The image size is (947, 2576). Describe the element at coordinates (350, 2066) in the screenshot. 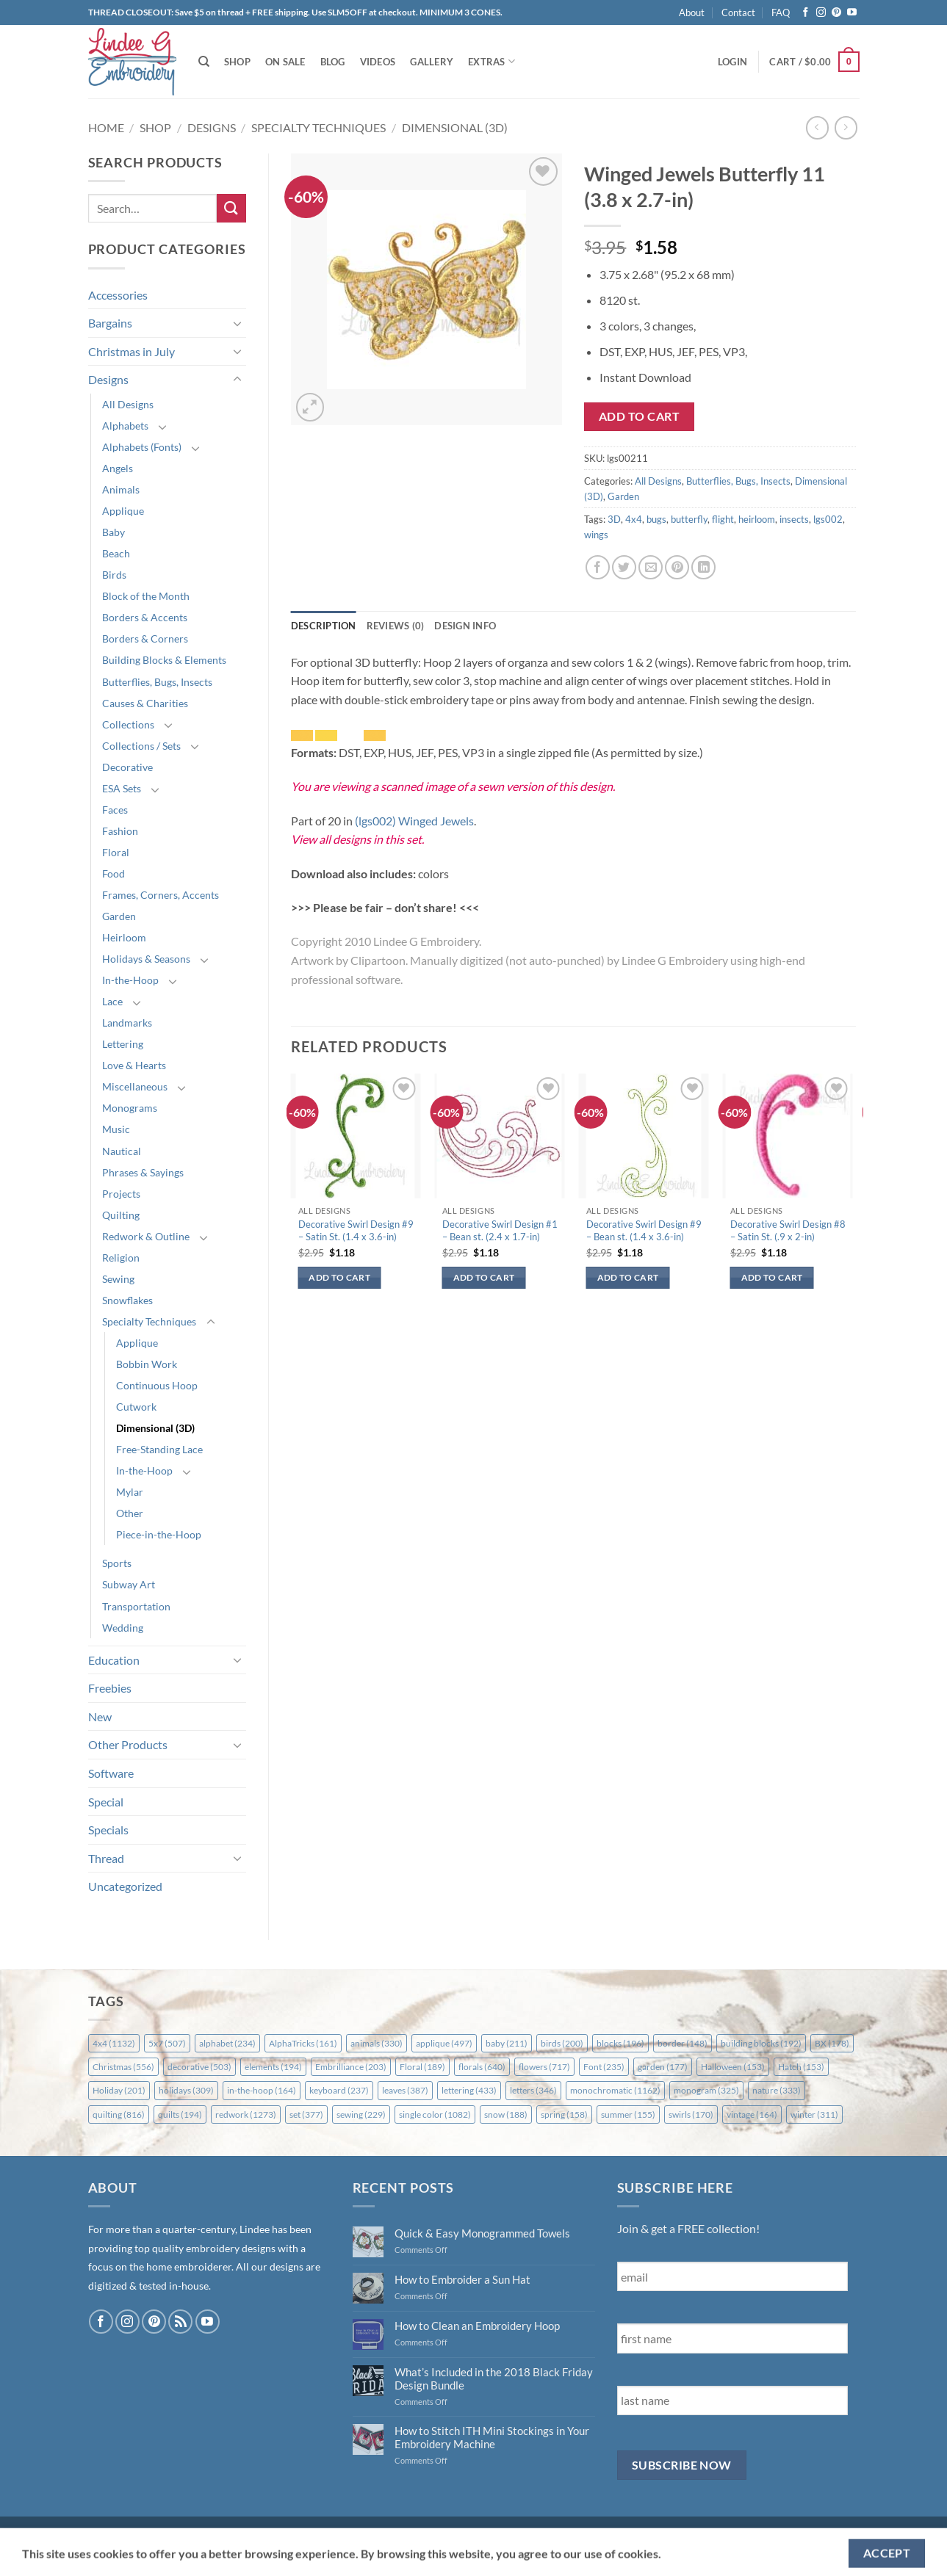

I see `Embrilliance [Embrilliance (203 items)]` at that location.